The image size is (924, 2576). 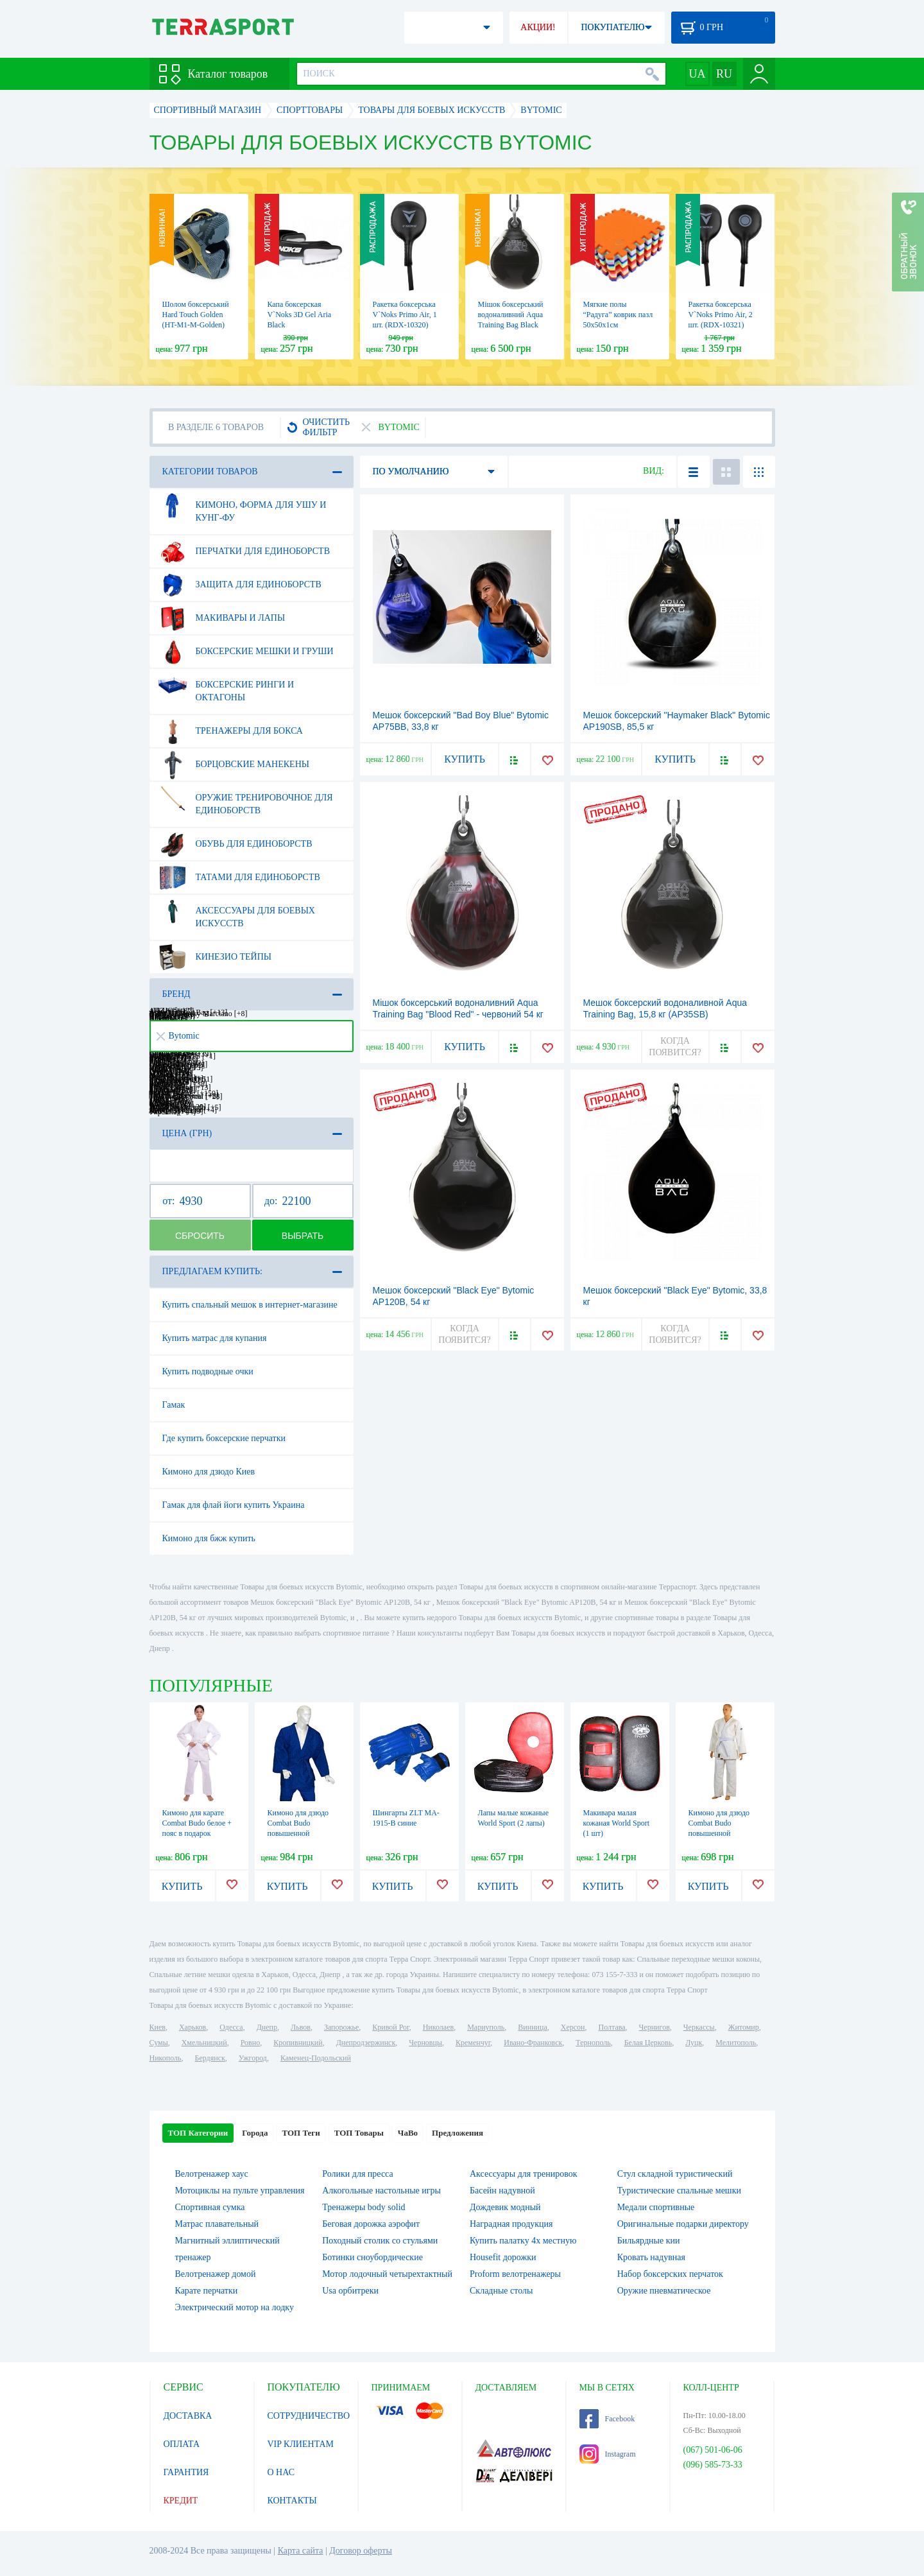 I want to click on Кинезио тейпы, so click(x=215, y=957).